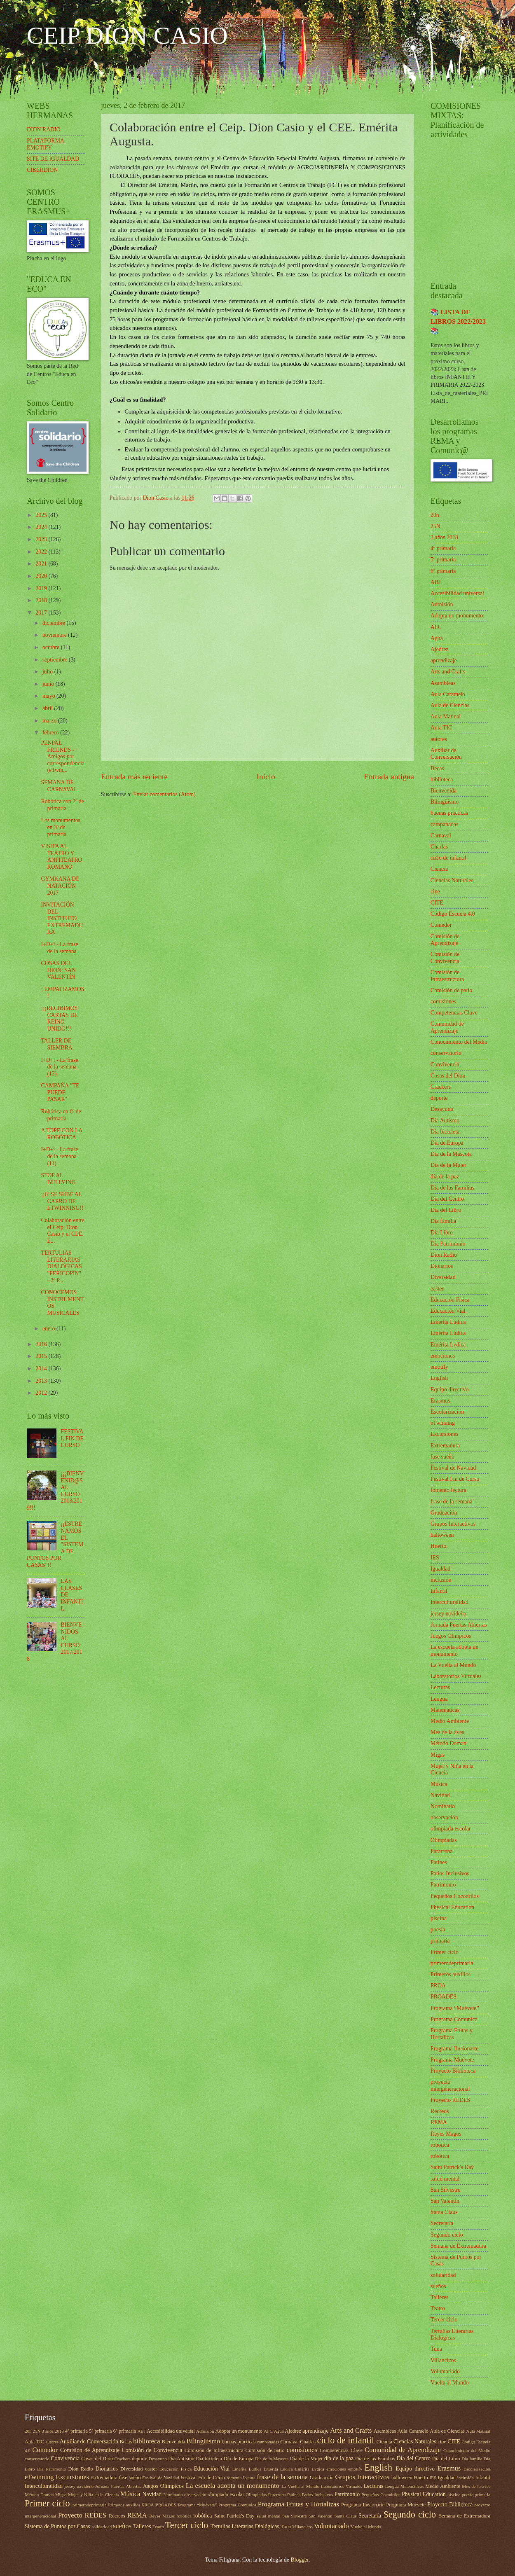 The width and height of the screenshot is (515, 2576). I want to click on Competencias Clave, so click(454, 1013).